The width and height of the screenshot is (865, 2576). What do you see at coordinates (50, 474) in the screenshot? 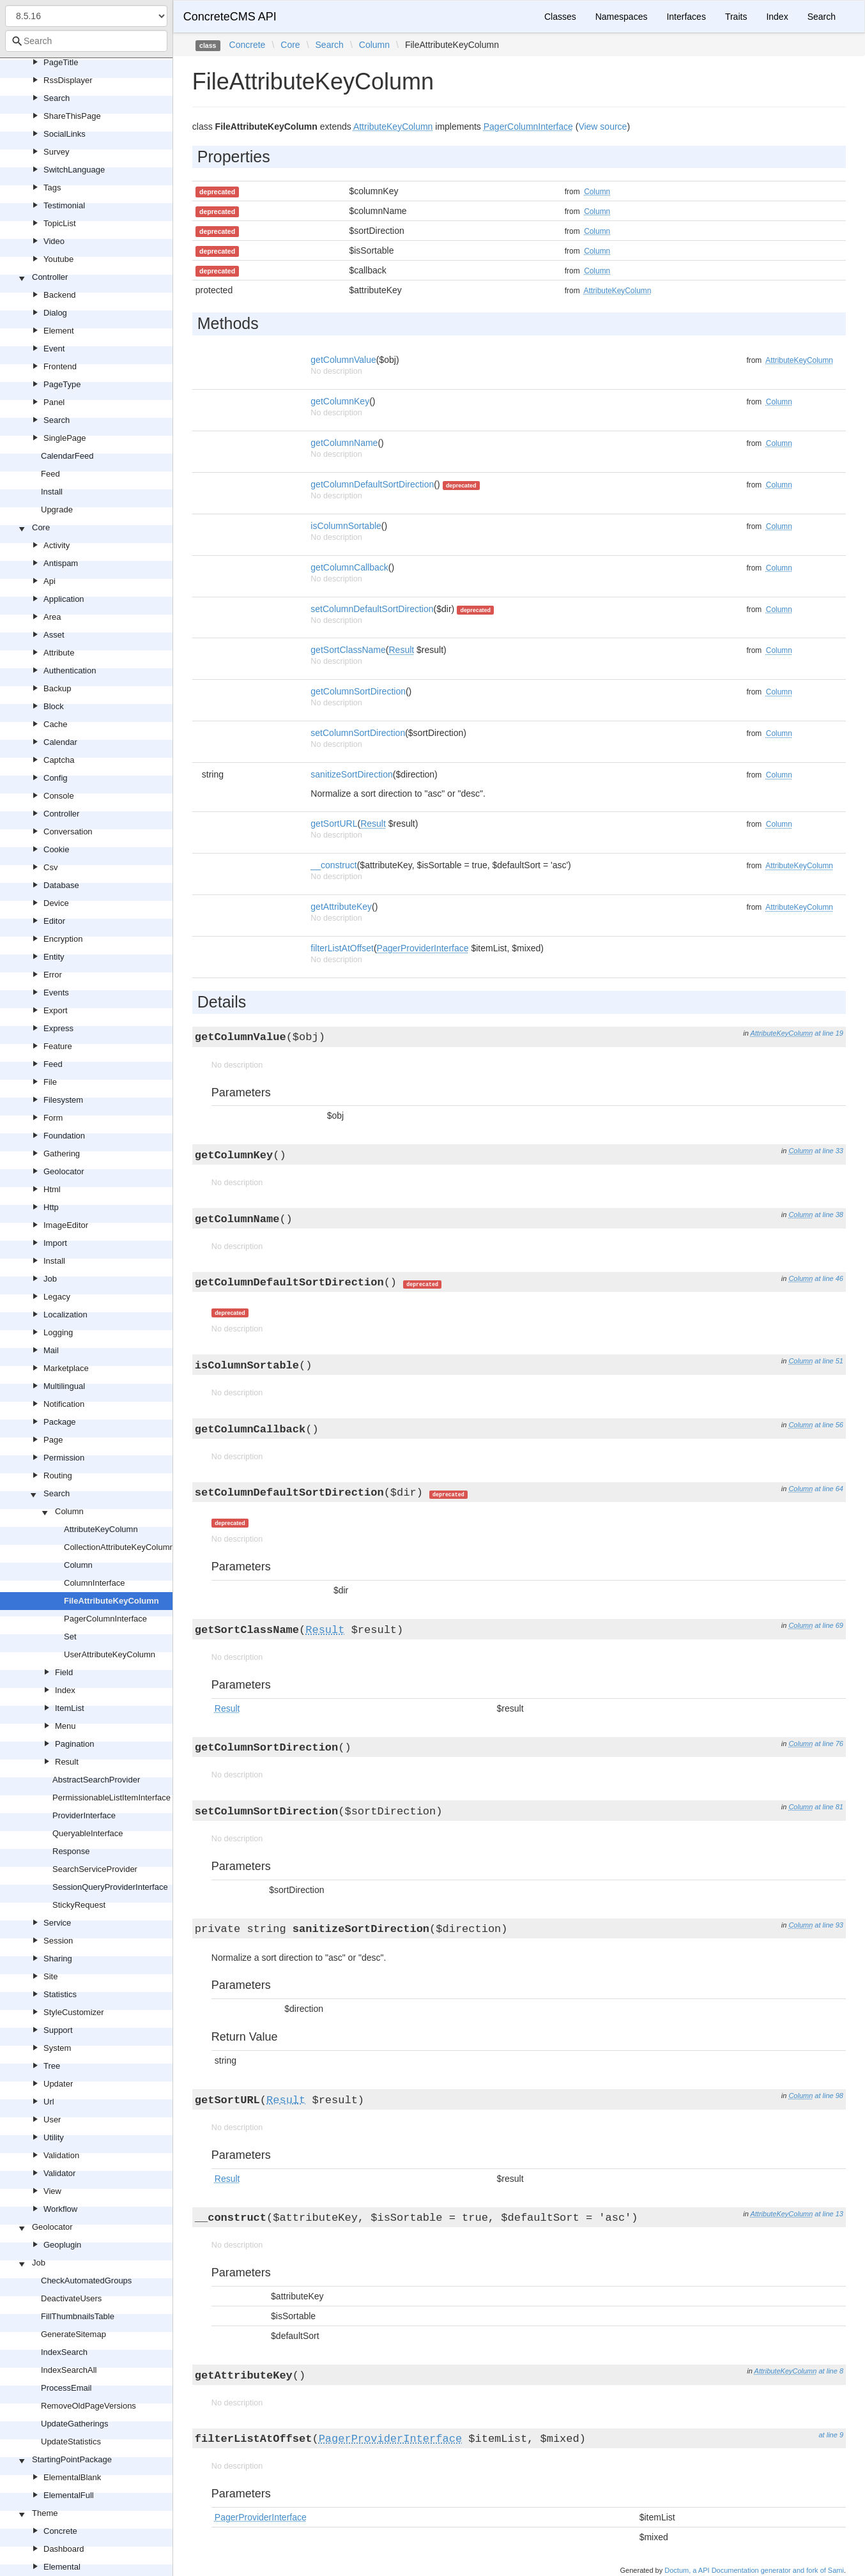
I see `Feed` at bounding box center [50, 474].